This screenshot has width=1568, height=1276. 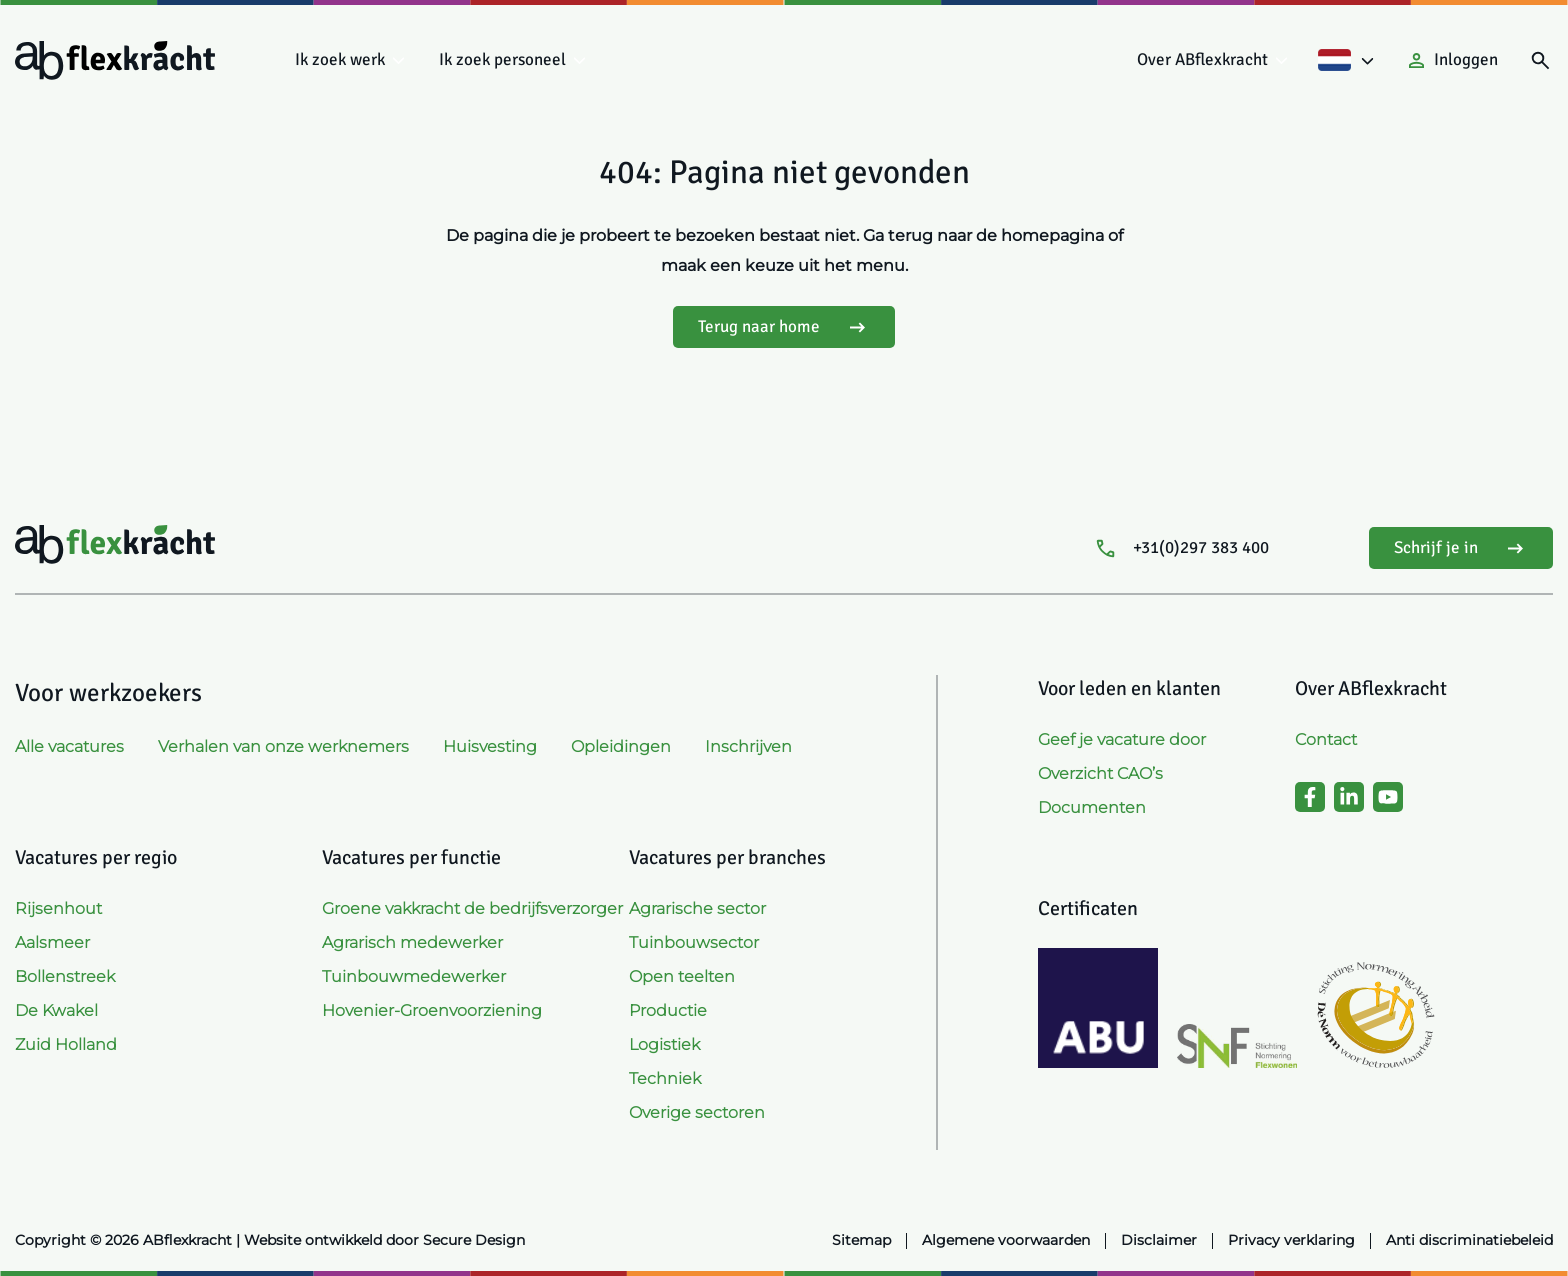 What do you see at coordinates (283, 746) in the screenshot?
I see `Verhalen van onze werknemers` at bounding box center [283, 746].